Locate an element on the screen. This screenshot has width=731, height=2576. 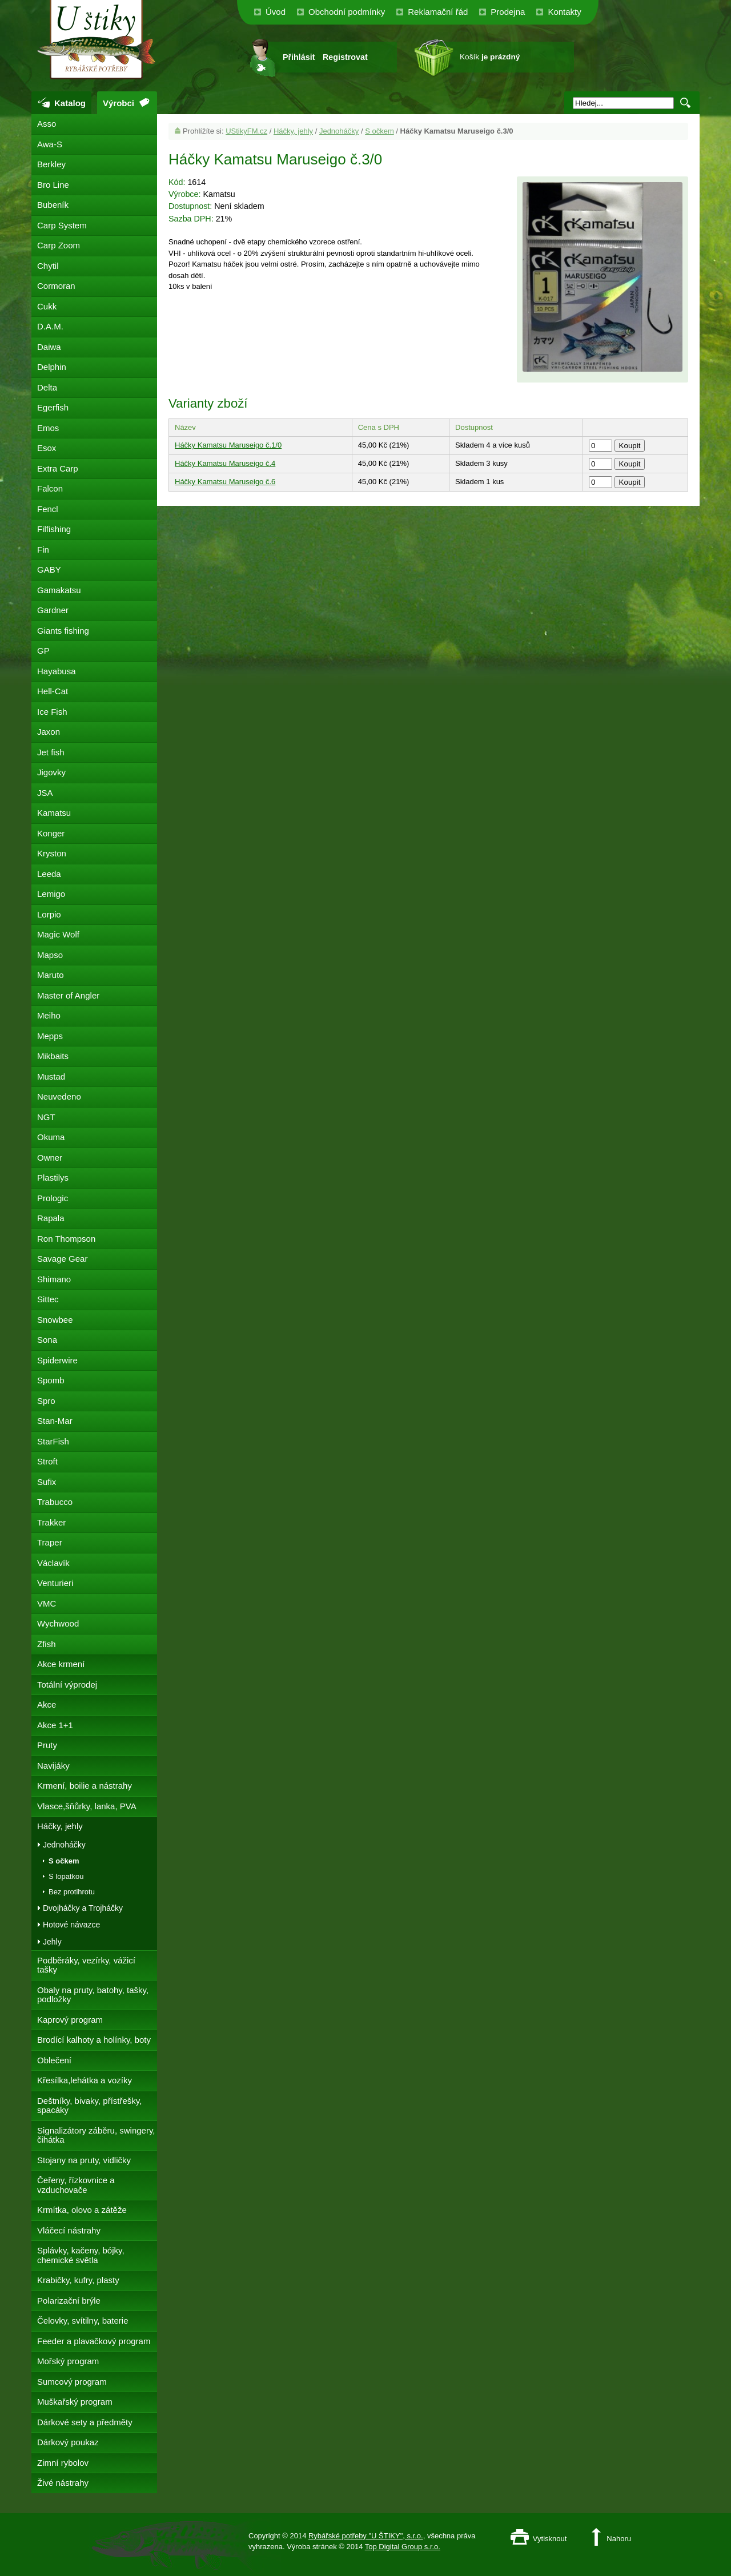
GP is located at coordinates (43, 650).